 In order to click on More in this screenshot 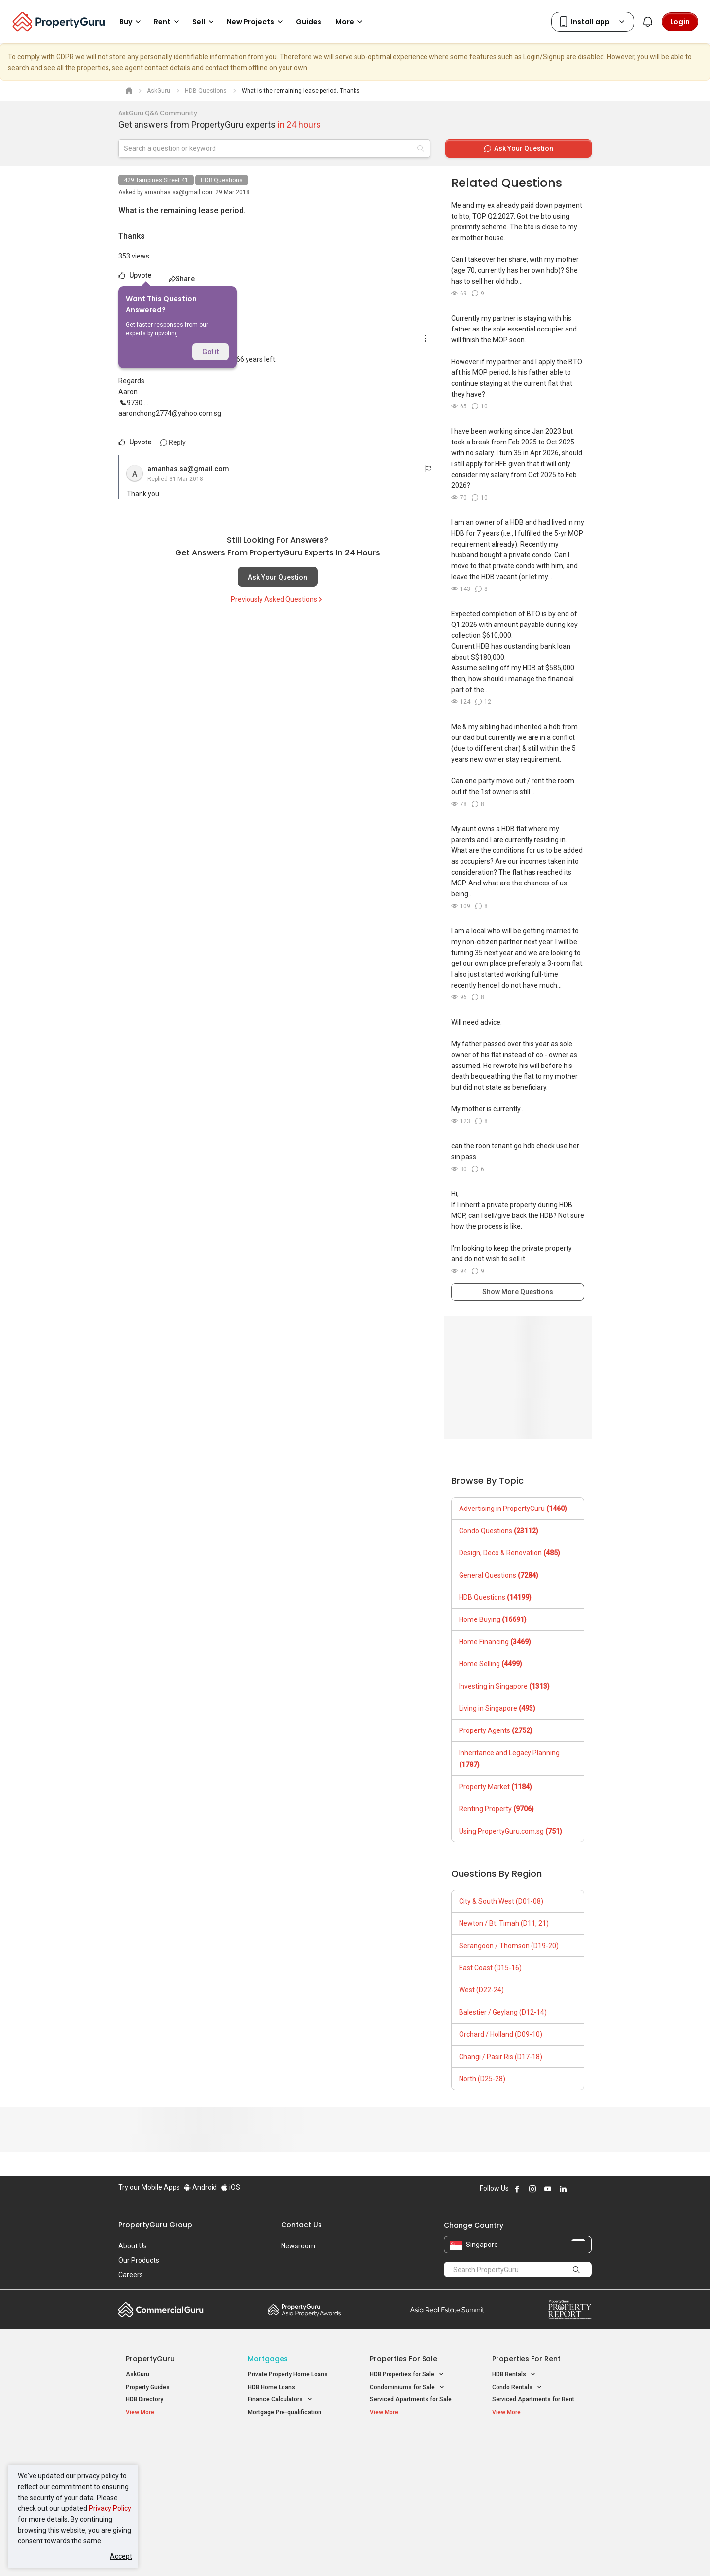, I will do `click(350, 22)`.